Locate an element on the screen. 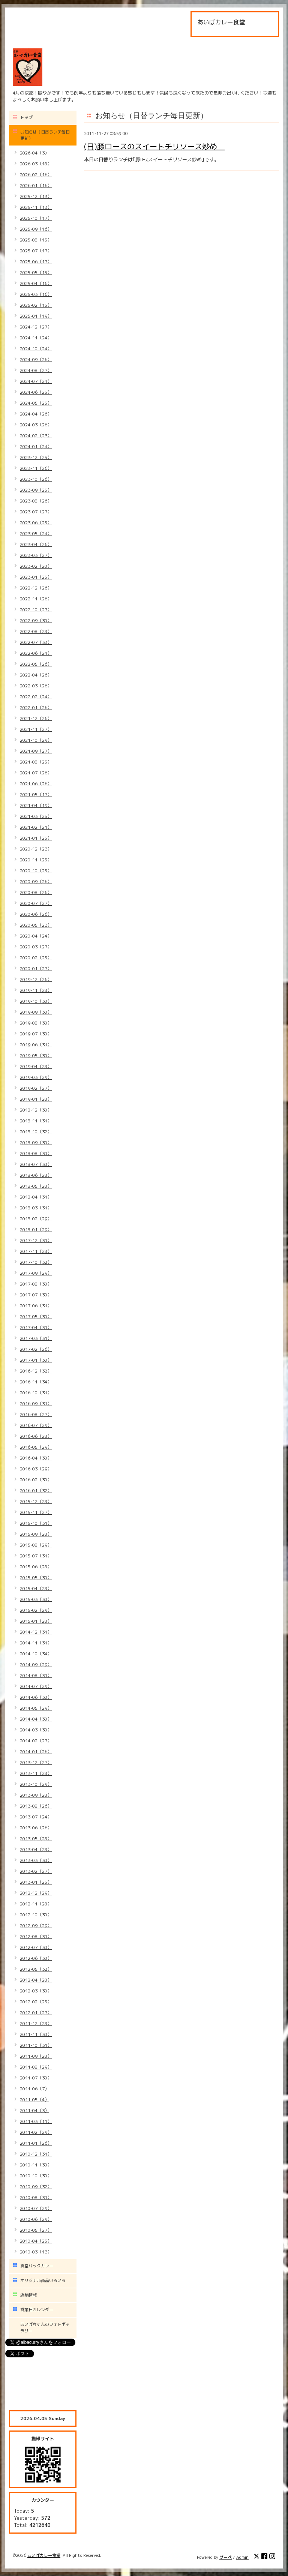 This screenshot has height=2576, width=288. お知らせ（日替ランチ毎日更新） is located at coordinates (45, 135).